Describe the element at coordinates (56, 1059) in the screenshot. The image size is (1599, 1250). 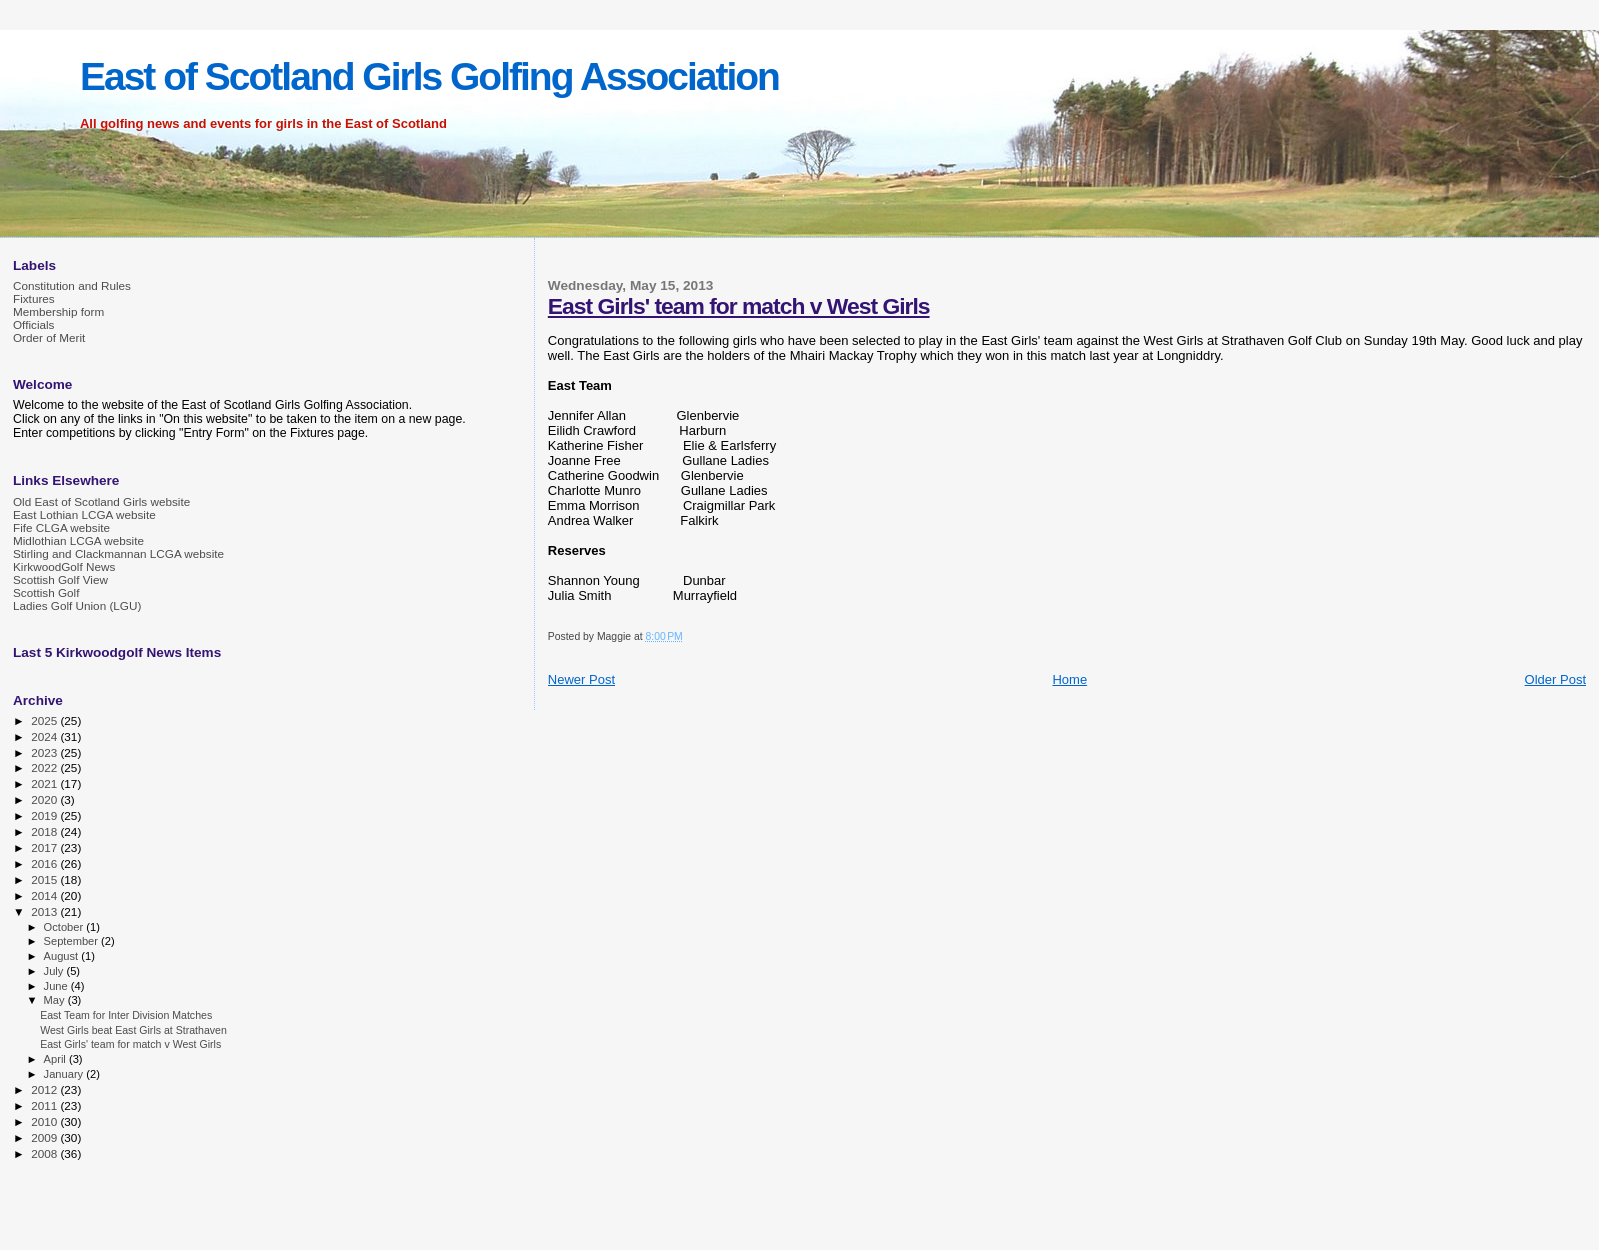
I see `April` at that location.